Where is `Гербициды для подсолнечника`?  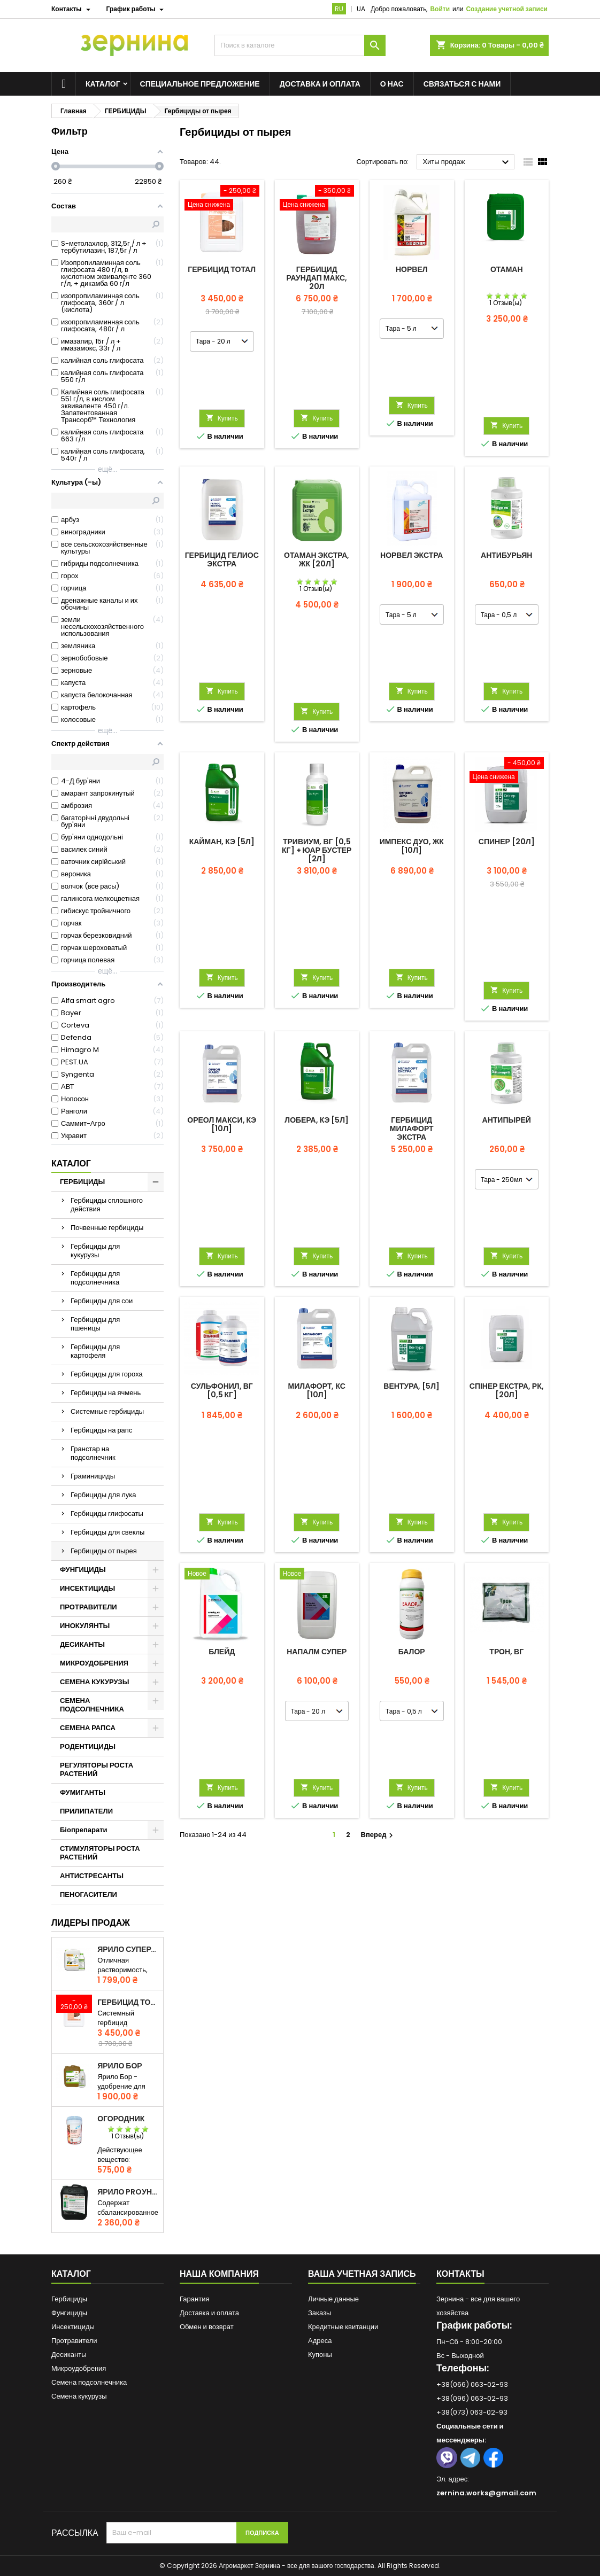 Гербициды для подсолнечника is located at coordinates (95, 1277).